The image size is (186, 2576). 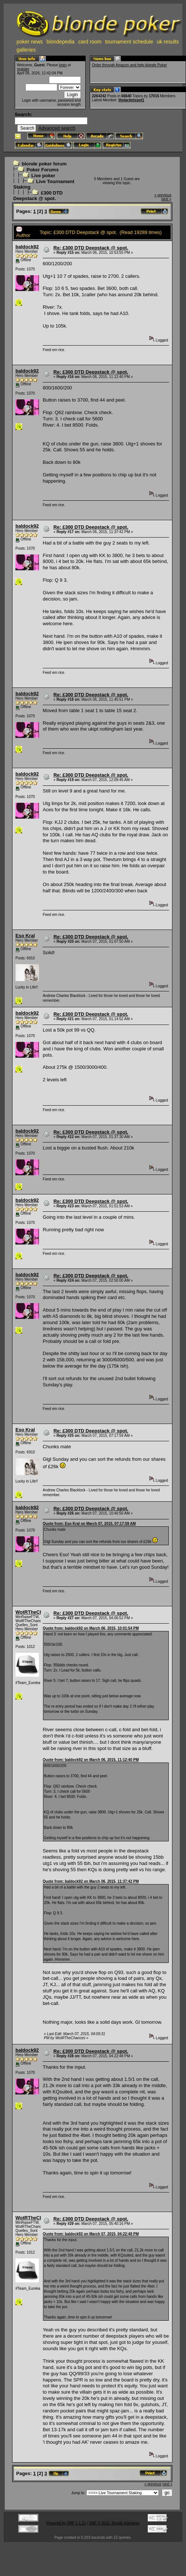 What do you see at coordinates (91, 1628) in the screenshot?
I see `Quote from: baldock92 on March 06, 2015, 10:01:54 PM` at bounding box center [91, 1628].